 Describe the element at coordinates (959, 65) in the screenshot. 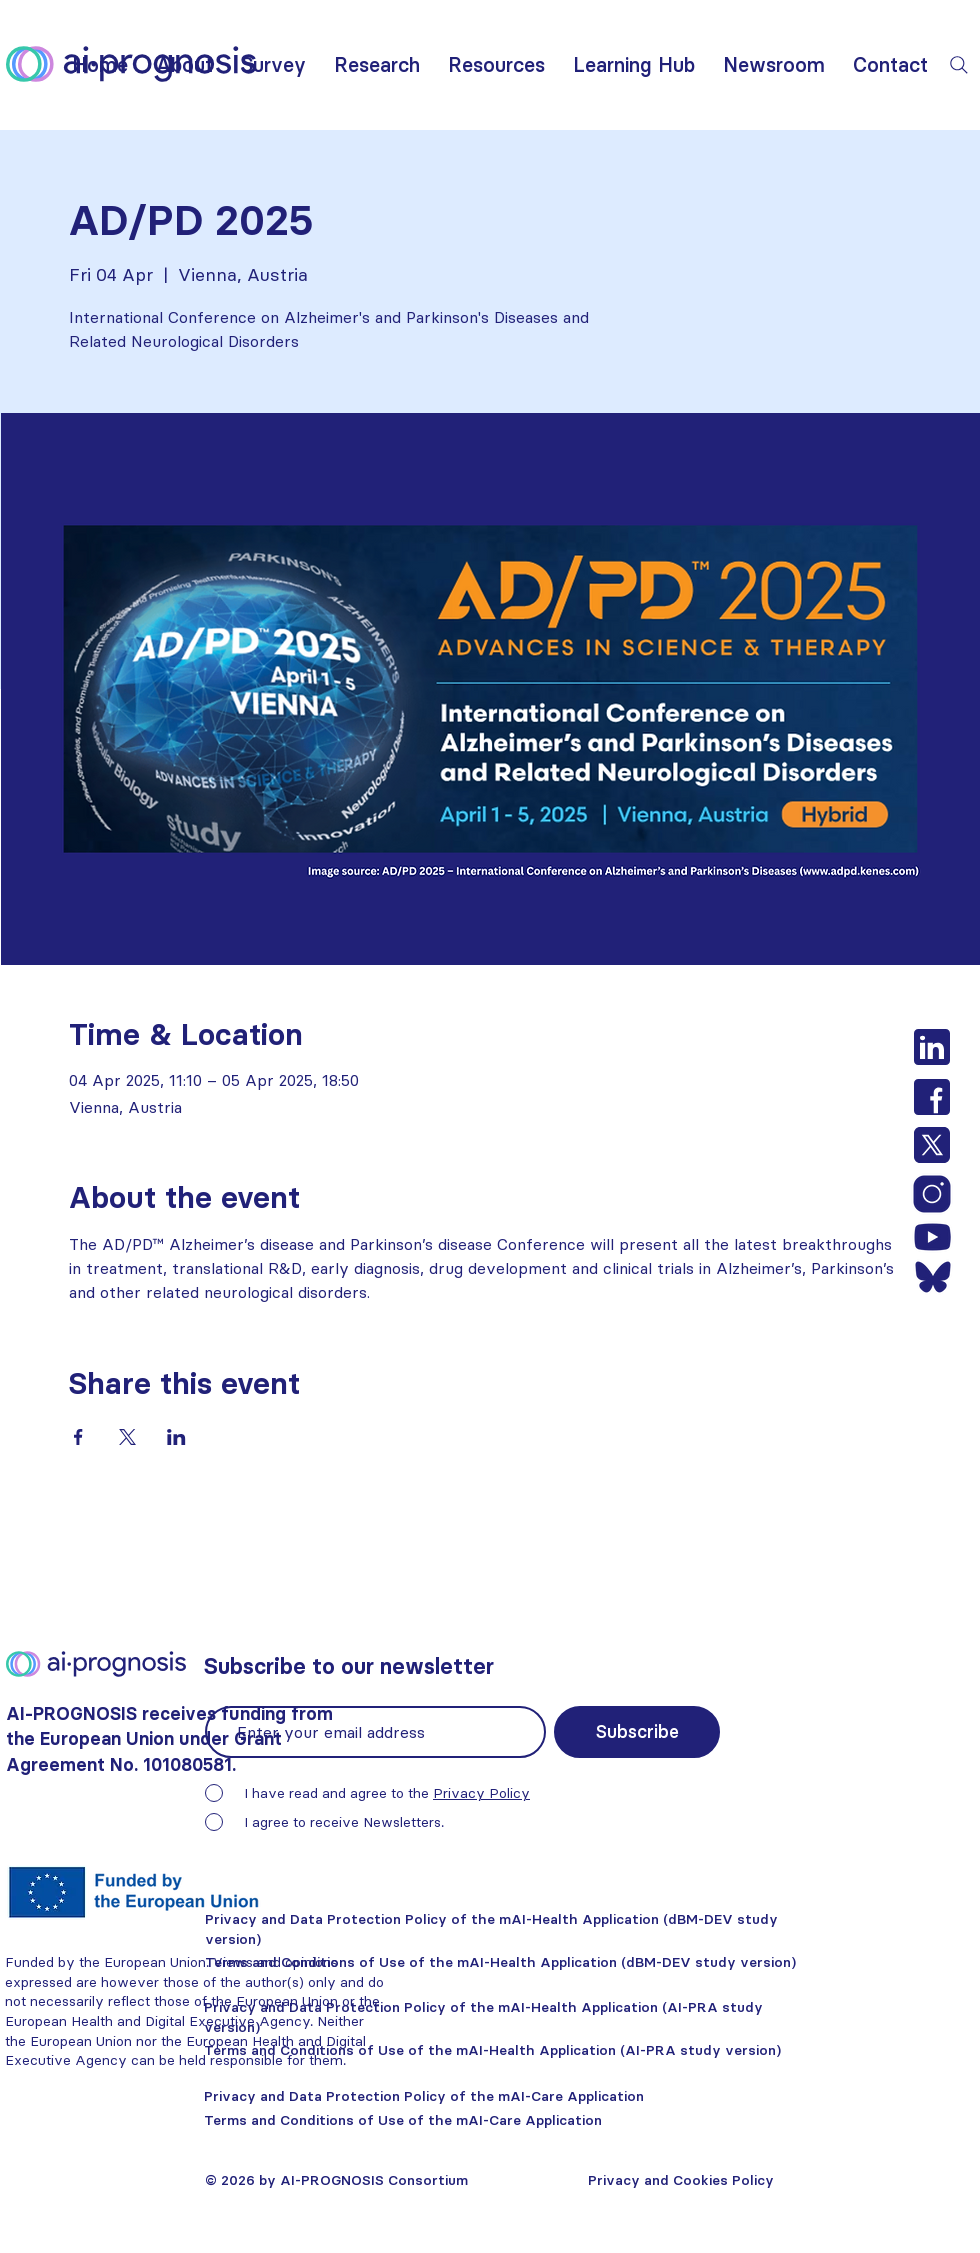

I see `[Search]` at that location.